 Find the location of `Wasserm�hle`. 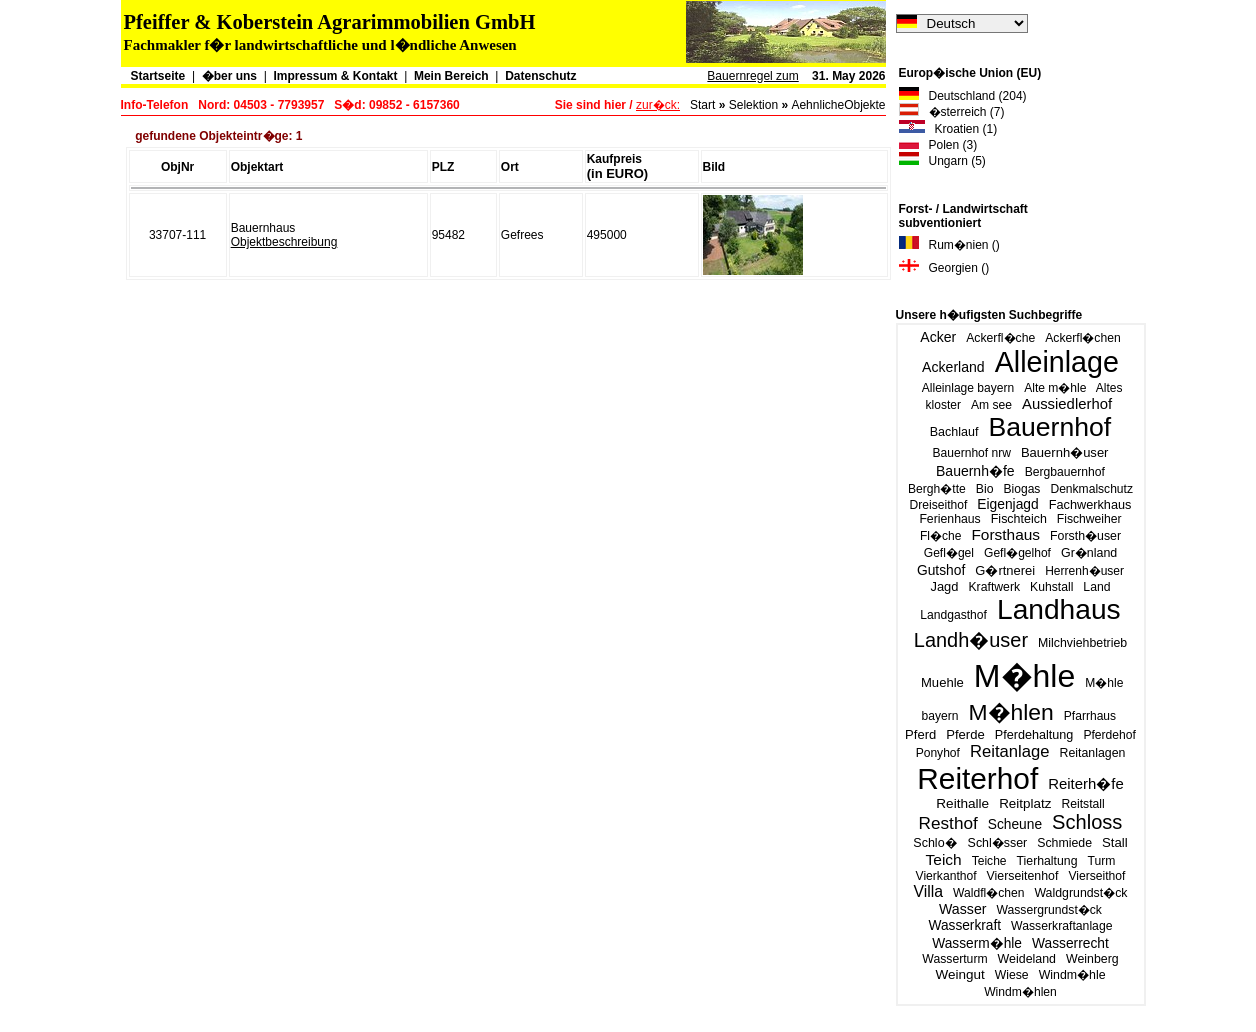

Wasserm�hle is located at coordinates (977, 943).